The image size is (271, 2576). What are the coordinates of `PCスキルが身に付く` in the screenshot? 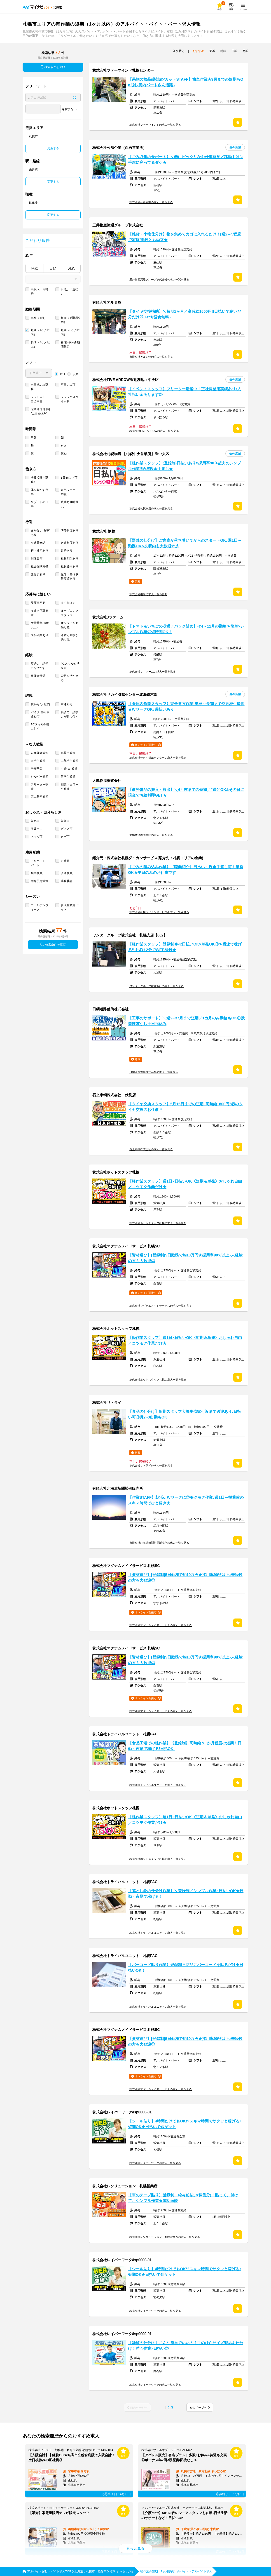 It's located at (40, 726).